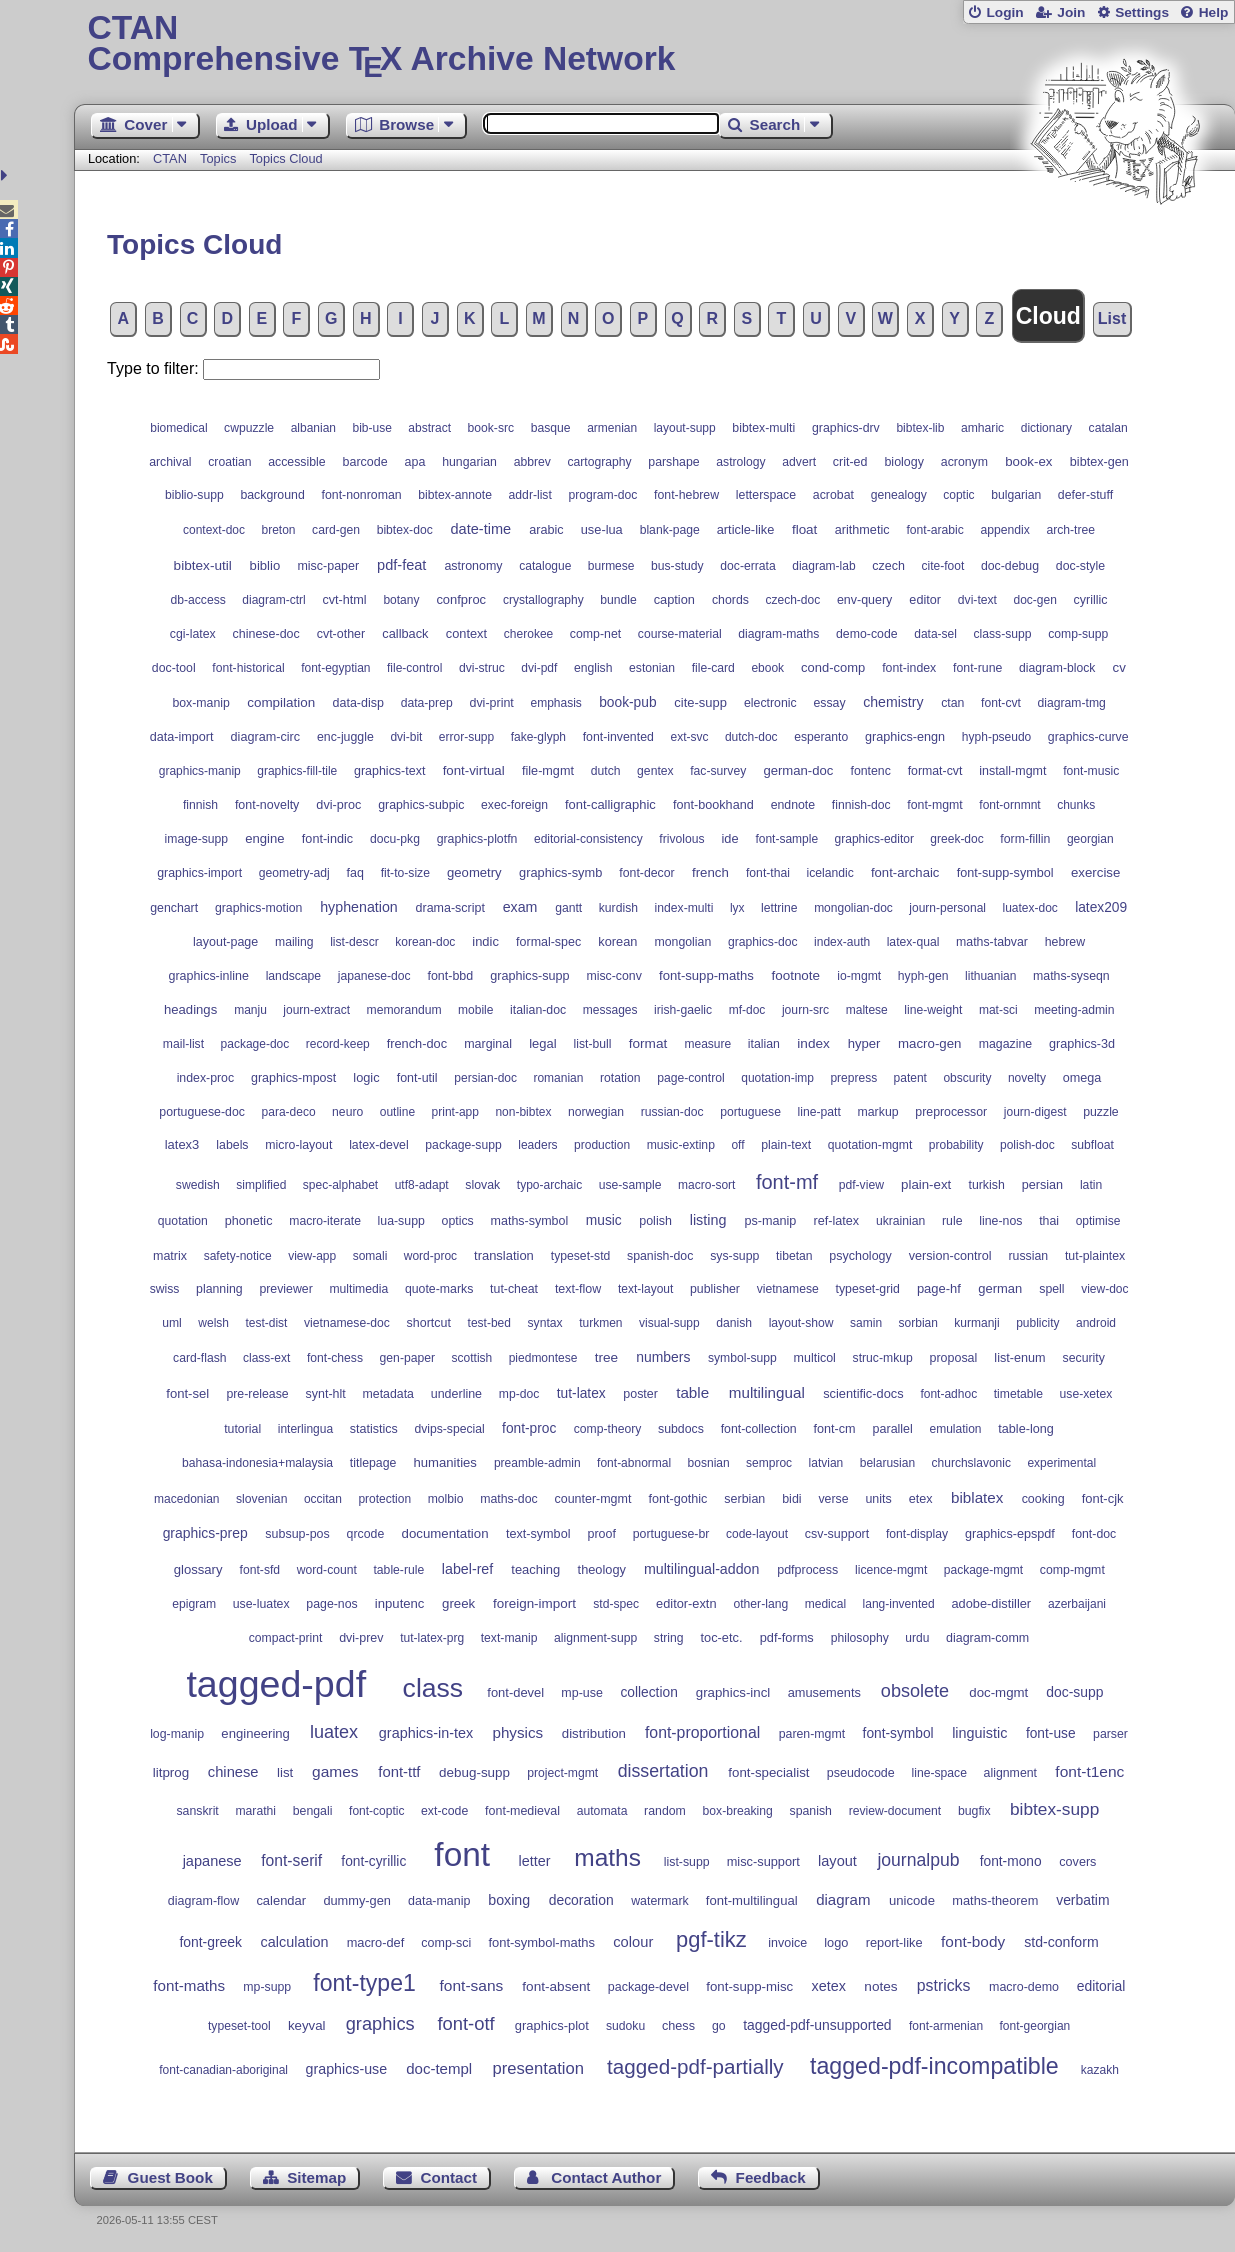 Image resolution: width=1235 pixels, height=2252 pixels. Describe the element at coordinates (285, 158) in the screenshot. I see `Topics Cloud` at that location.